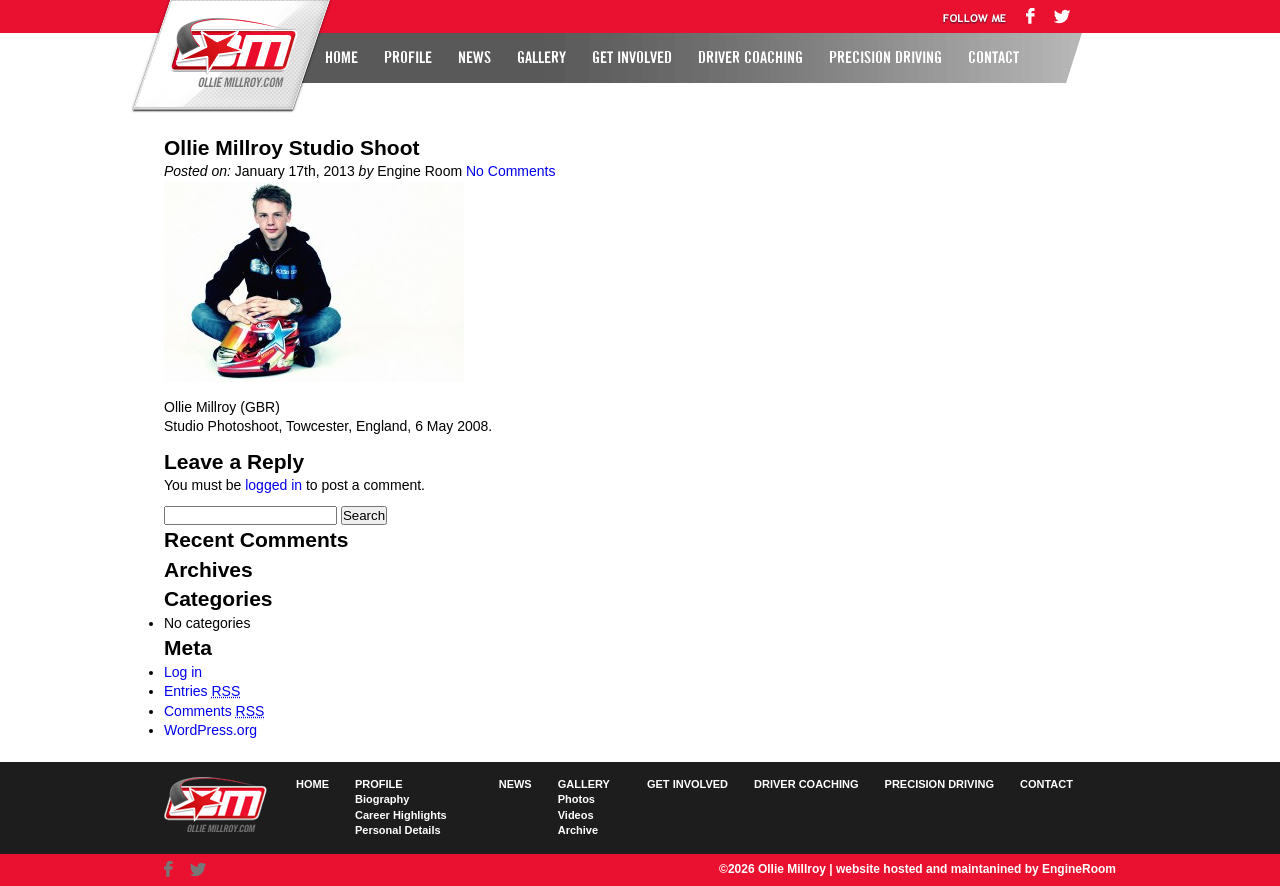  What do you see at coordinates (382, 799) in the screenshot?
I see `Biography` at bounding box center [382, 799].